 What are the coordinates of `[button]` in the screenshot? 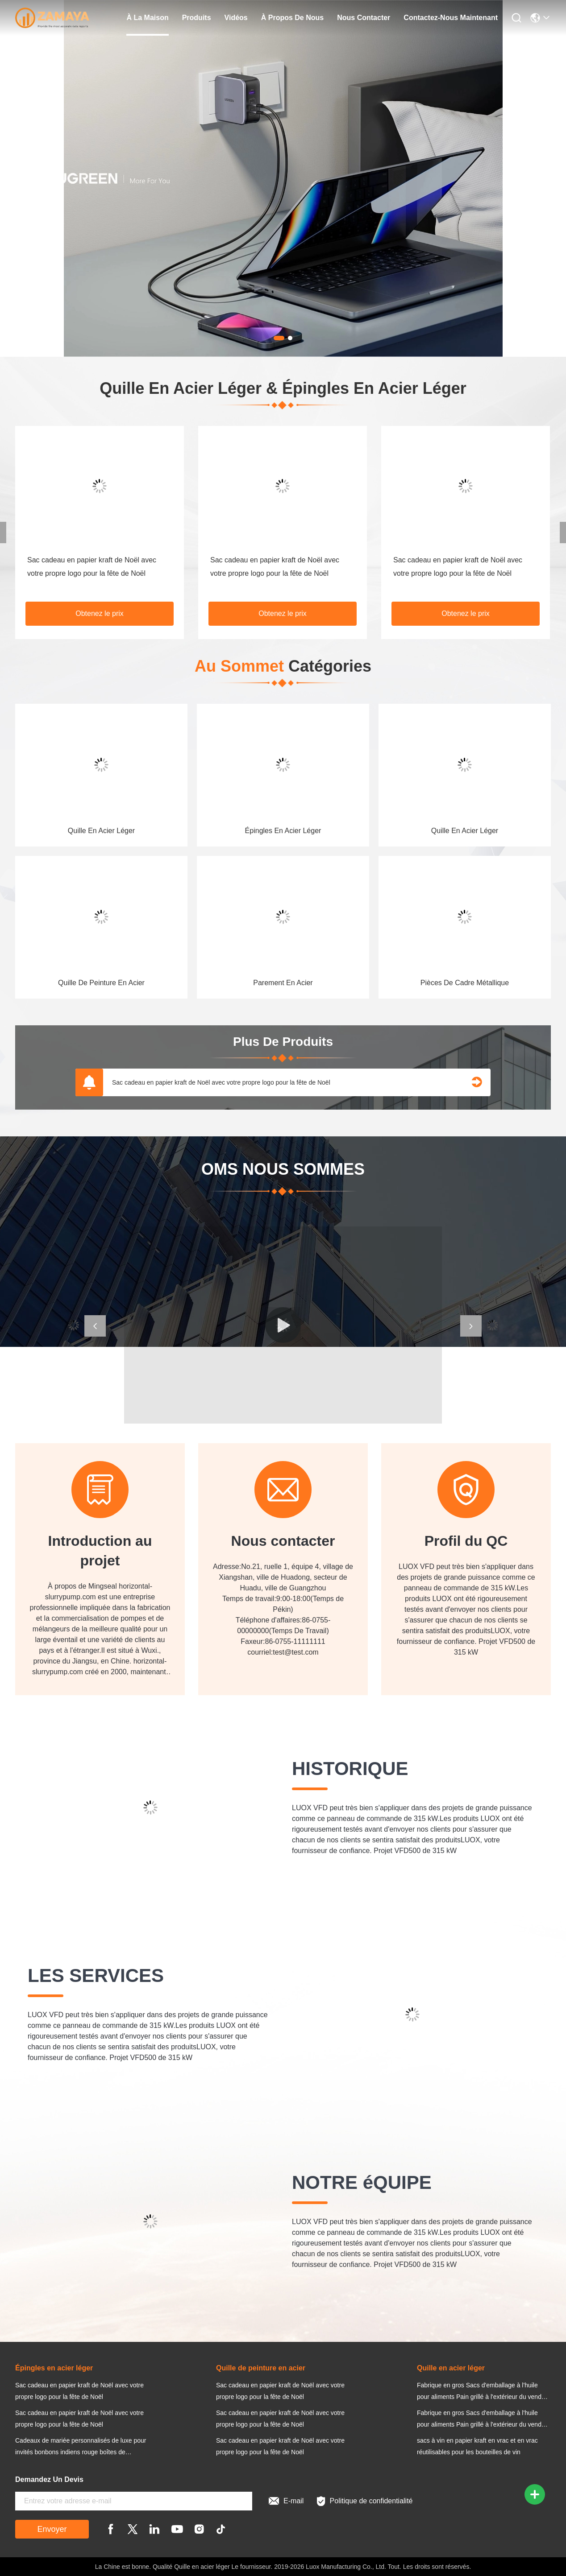 It's located at (95, 1326).